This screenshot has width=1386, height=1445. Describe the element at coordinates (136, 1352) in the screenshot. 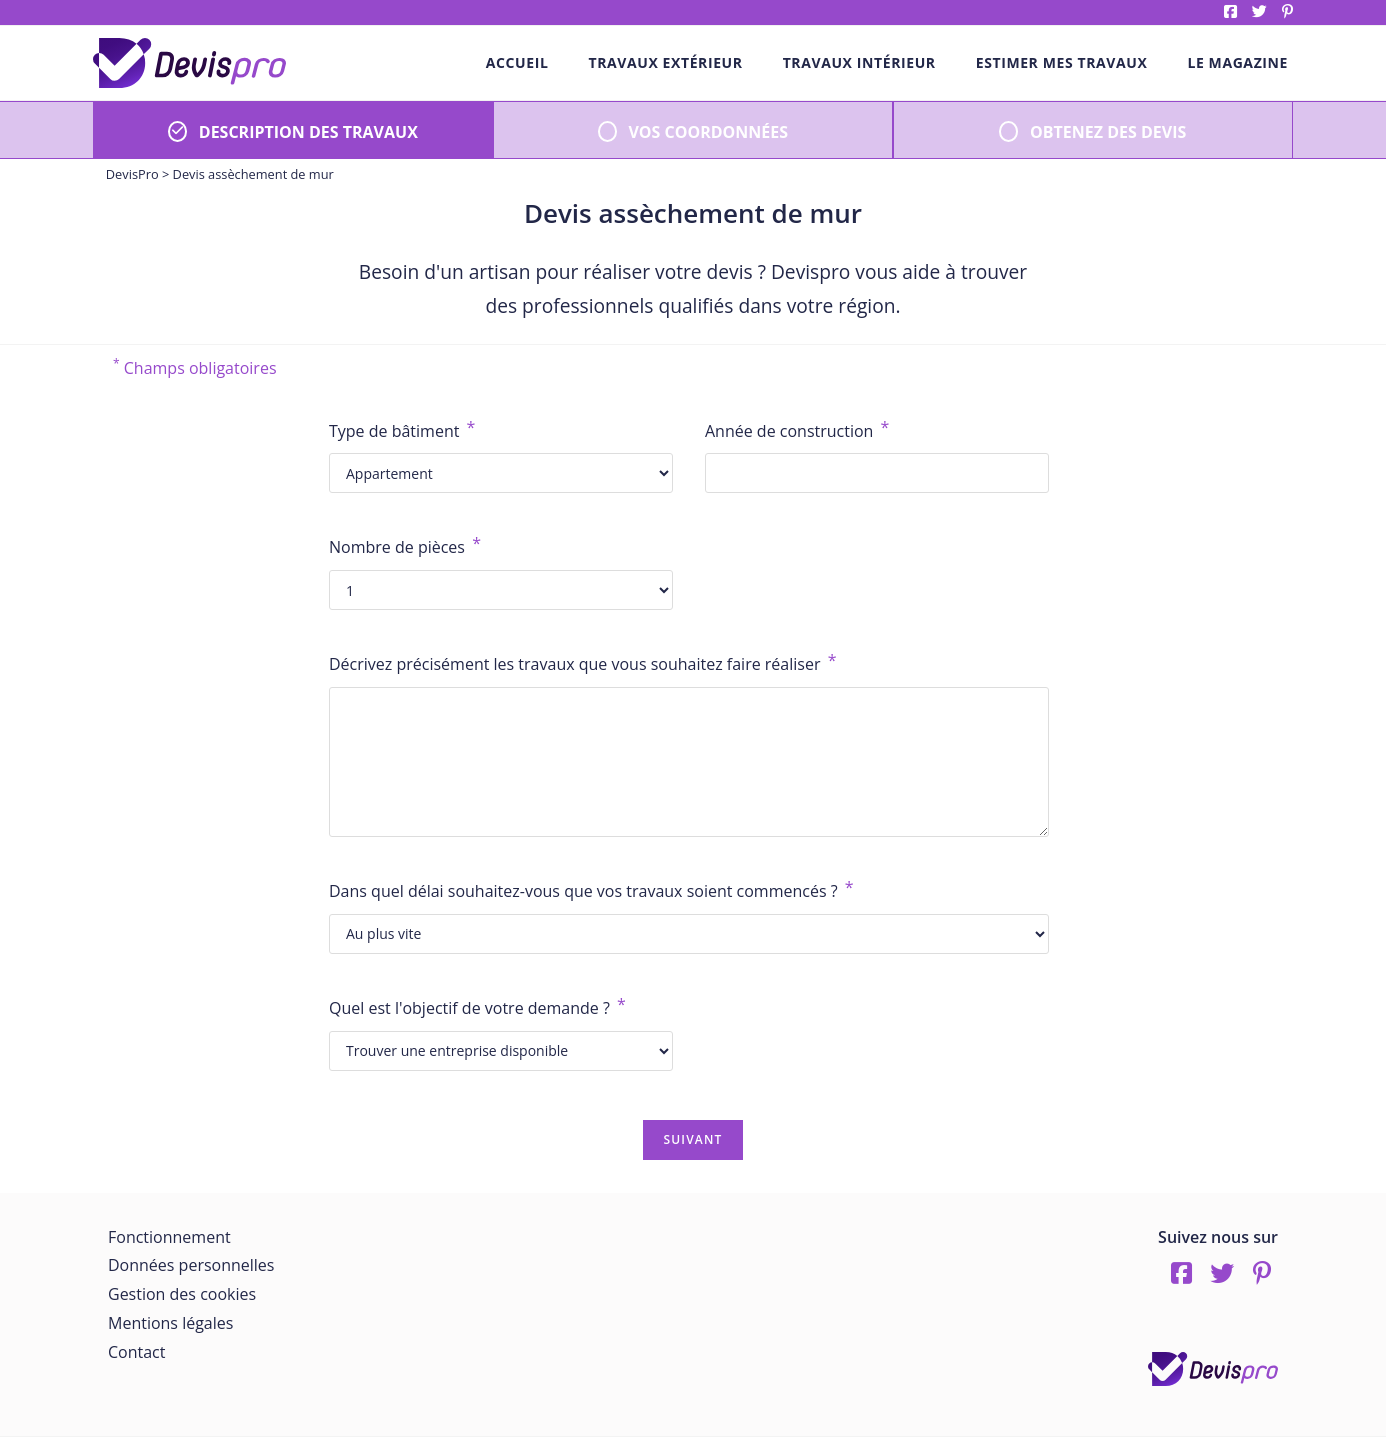

I see `Contact` at that location.